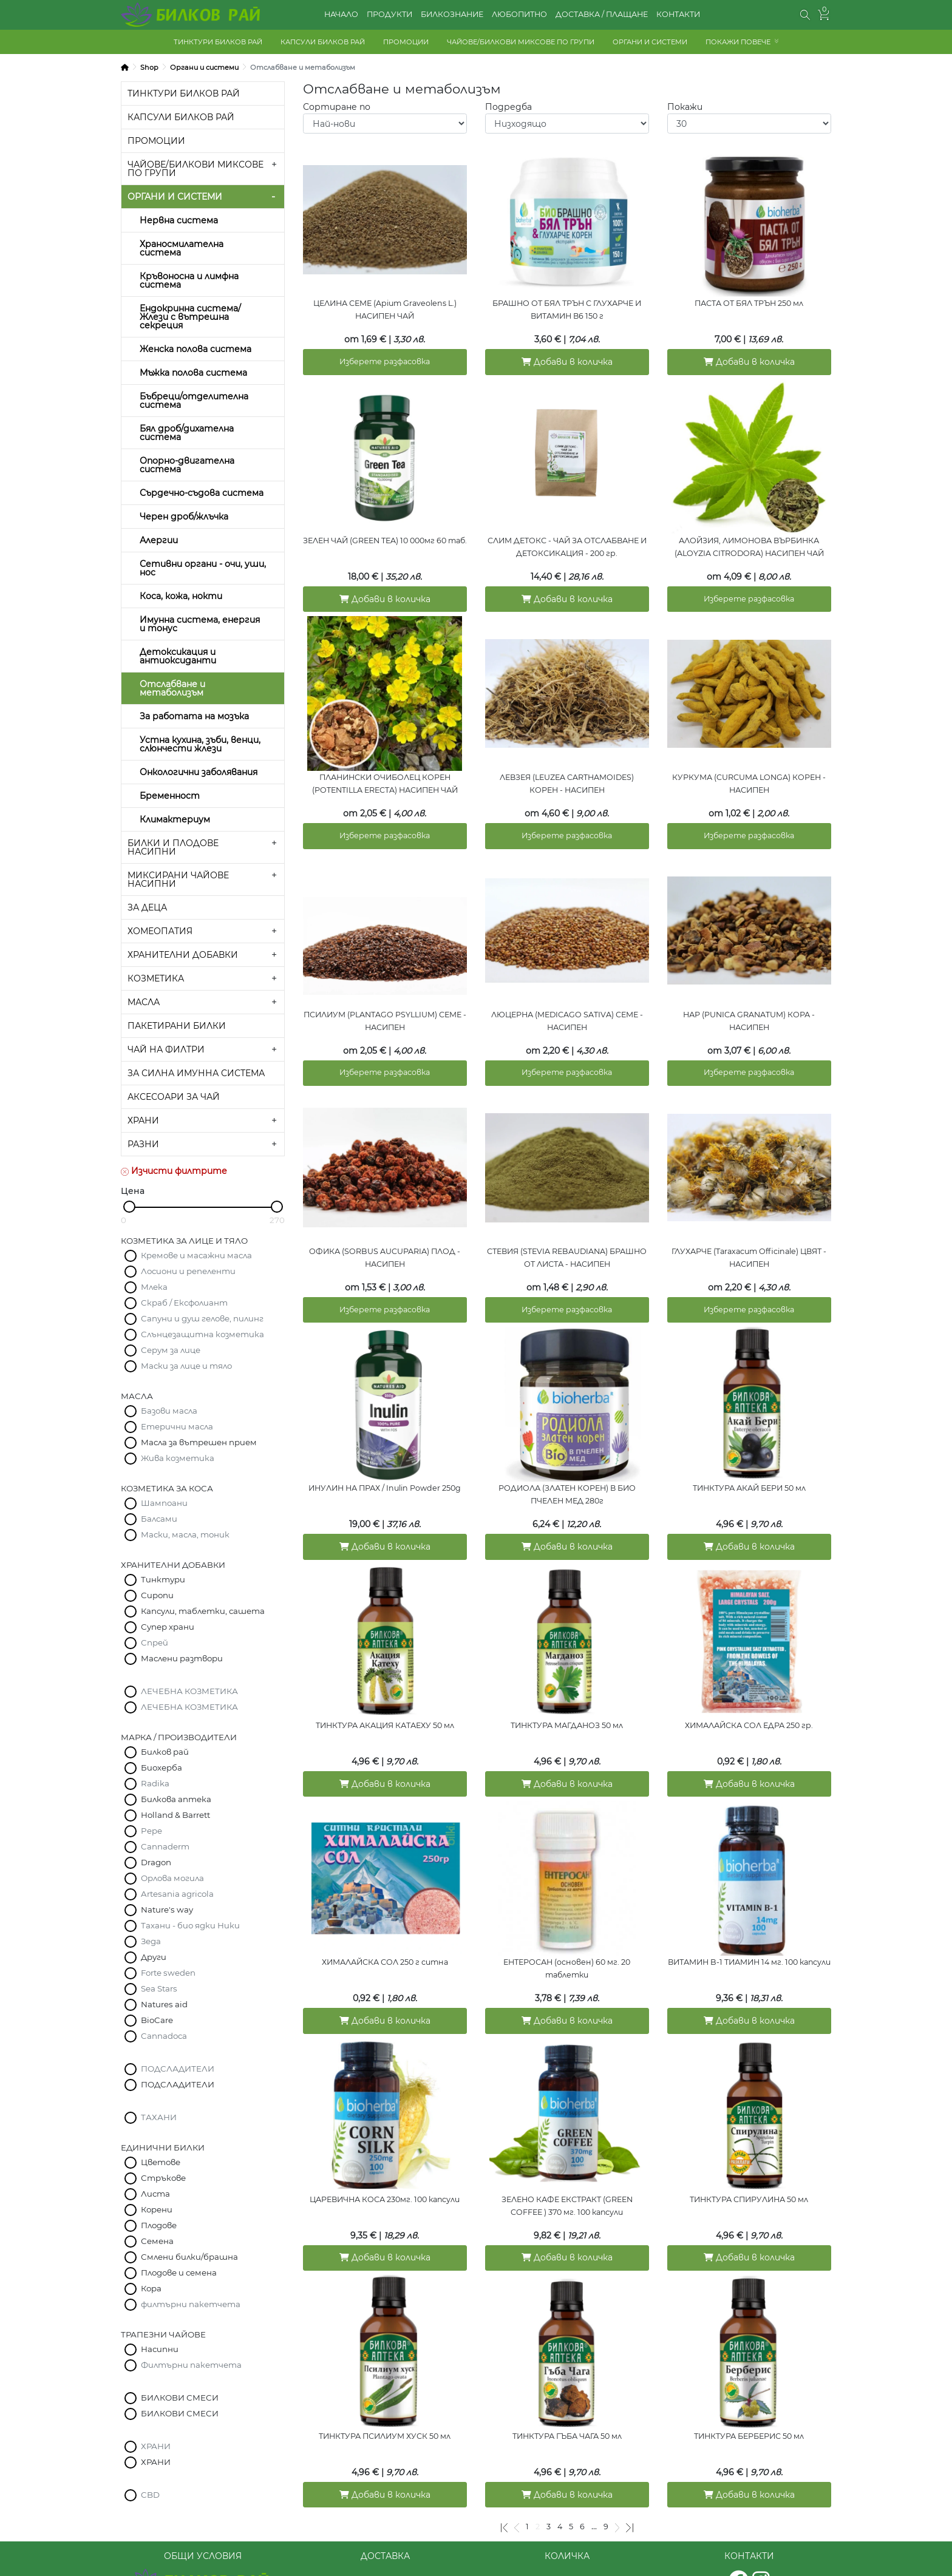 Image resolution: width=952 pixels, height=2576 pixels. Describe the element at coordinates (519, 14) in the screenshot. I see `ЛЮБОПИТНО` at that location.